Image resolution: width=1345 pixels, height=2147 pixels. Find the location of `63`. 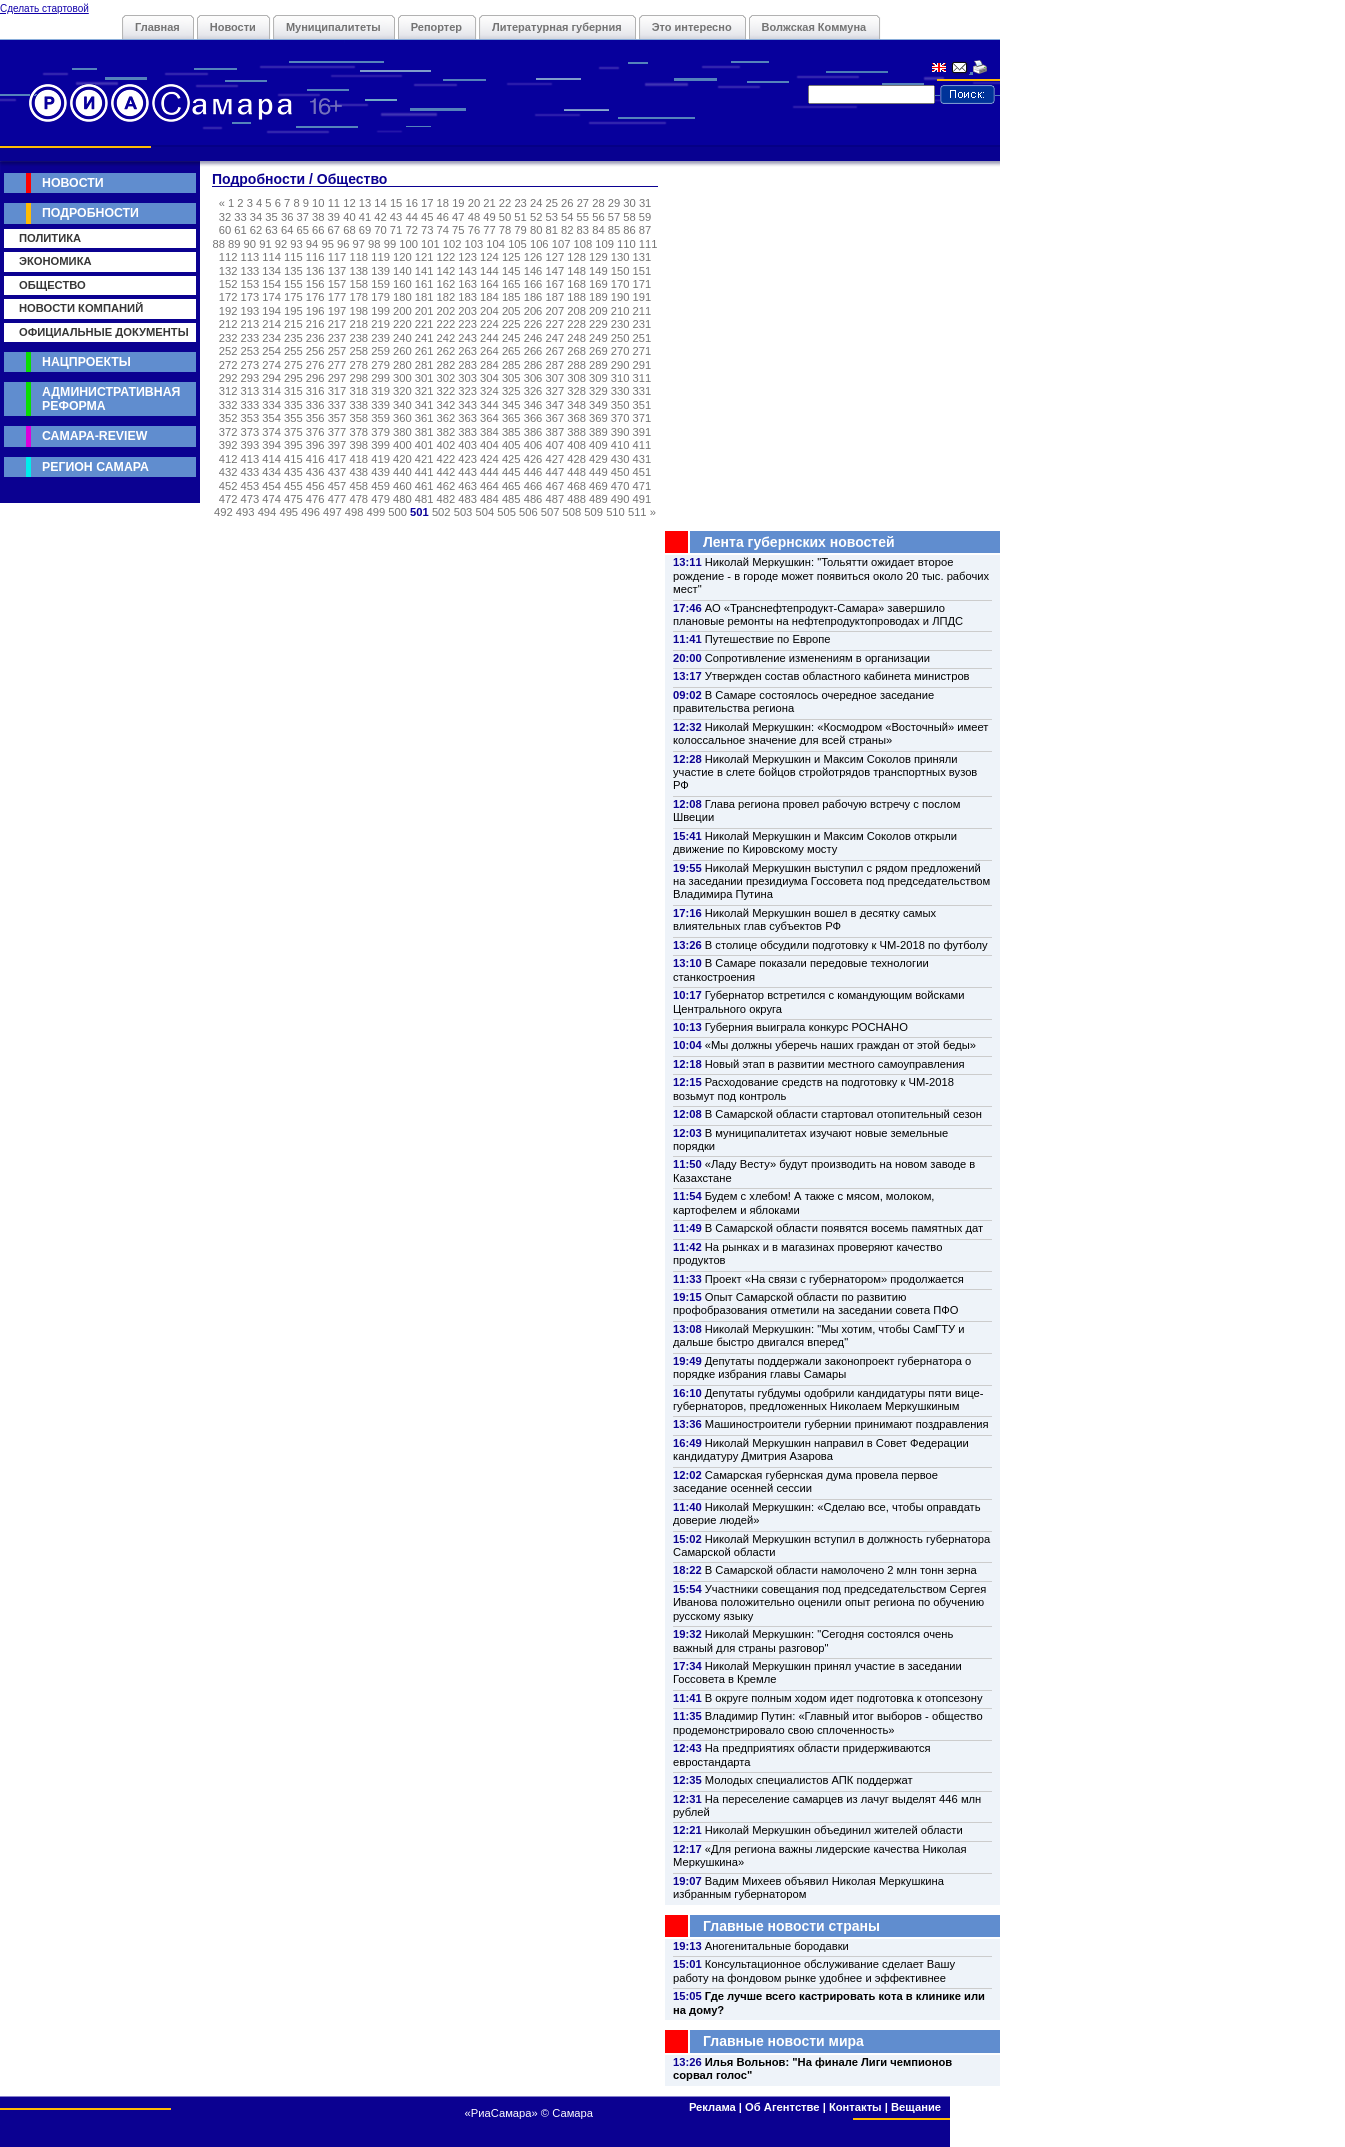

63 is located at coordinates (271, 230).